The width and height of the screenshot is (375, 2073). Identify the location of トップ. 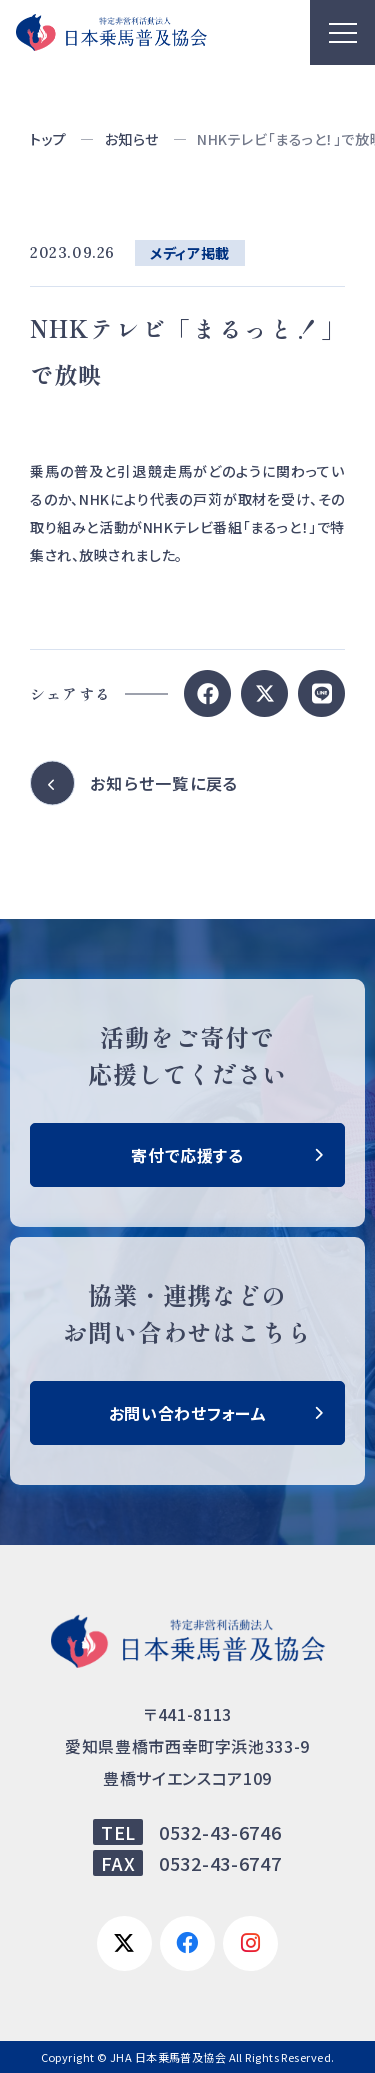
(48, 139).